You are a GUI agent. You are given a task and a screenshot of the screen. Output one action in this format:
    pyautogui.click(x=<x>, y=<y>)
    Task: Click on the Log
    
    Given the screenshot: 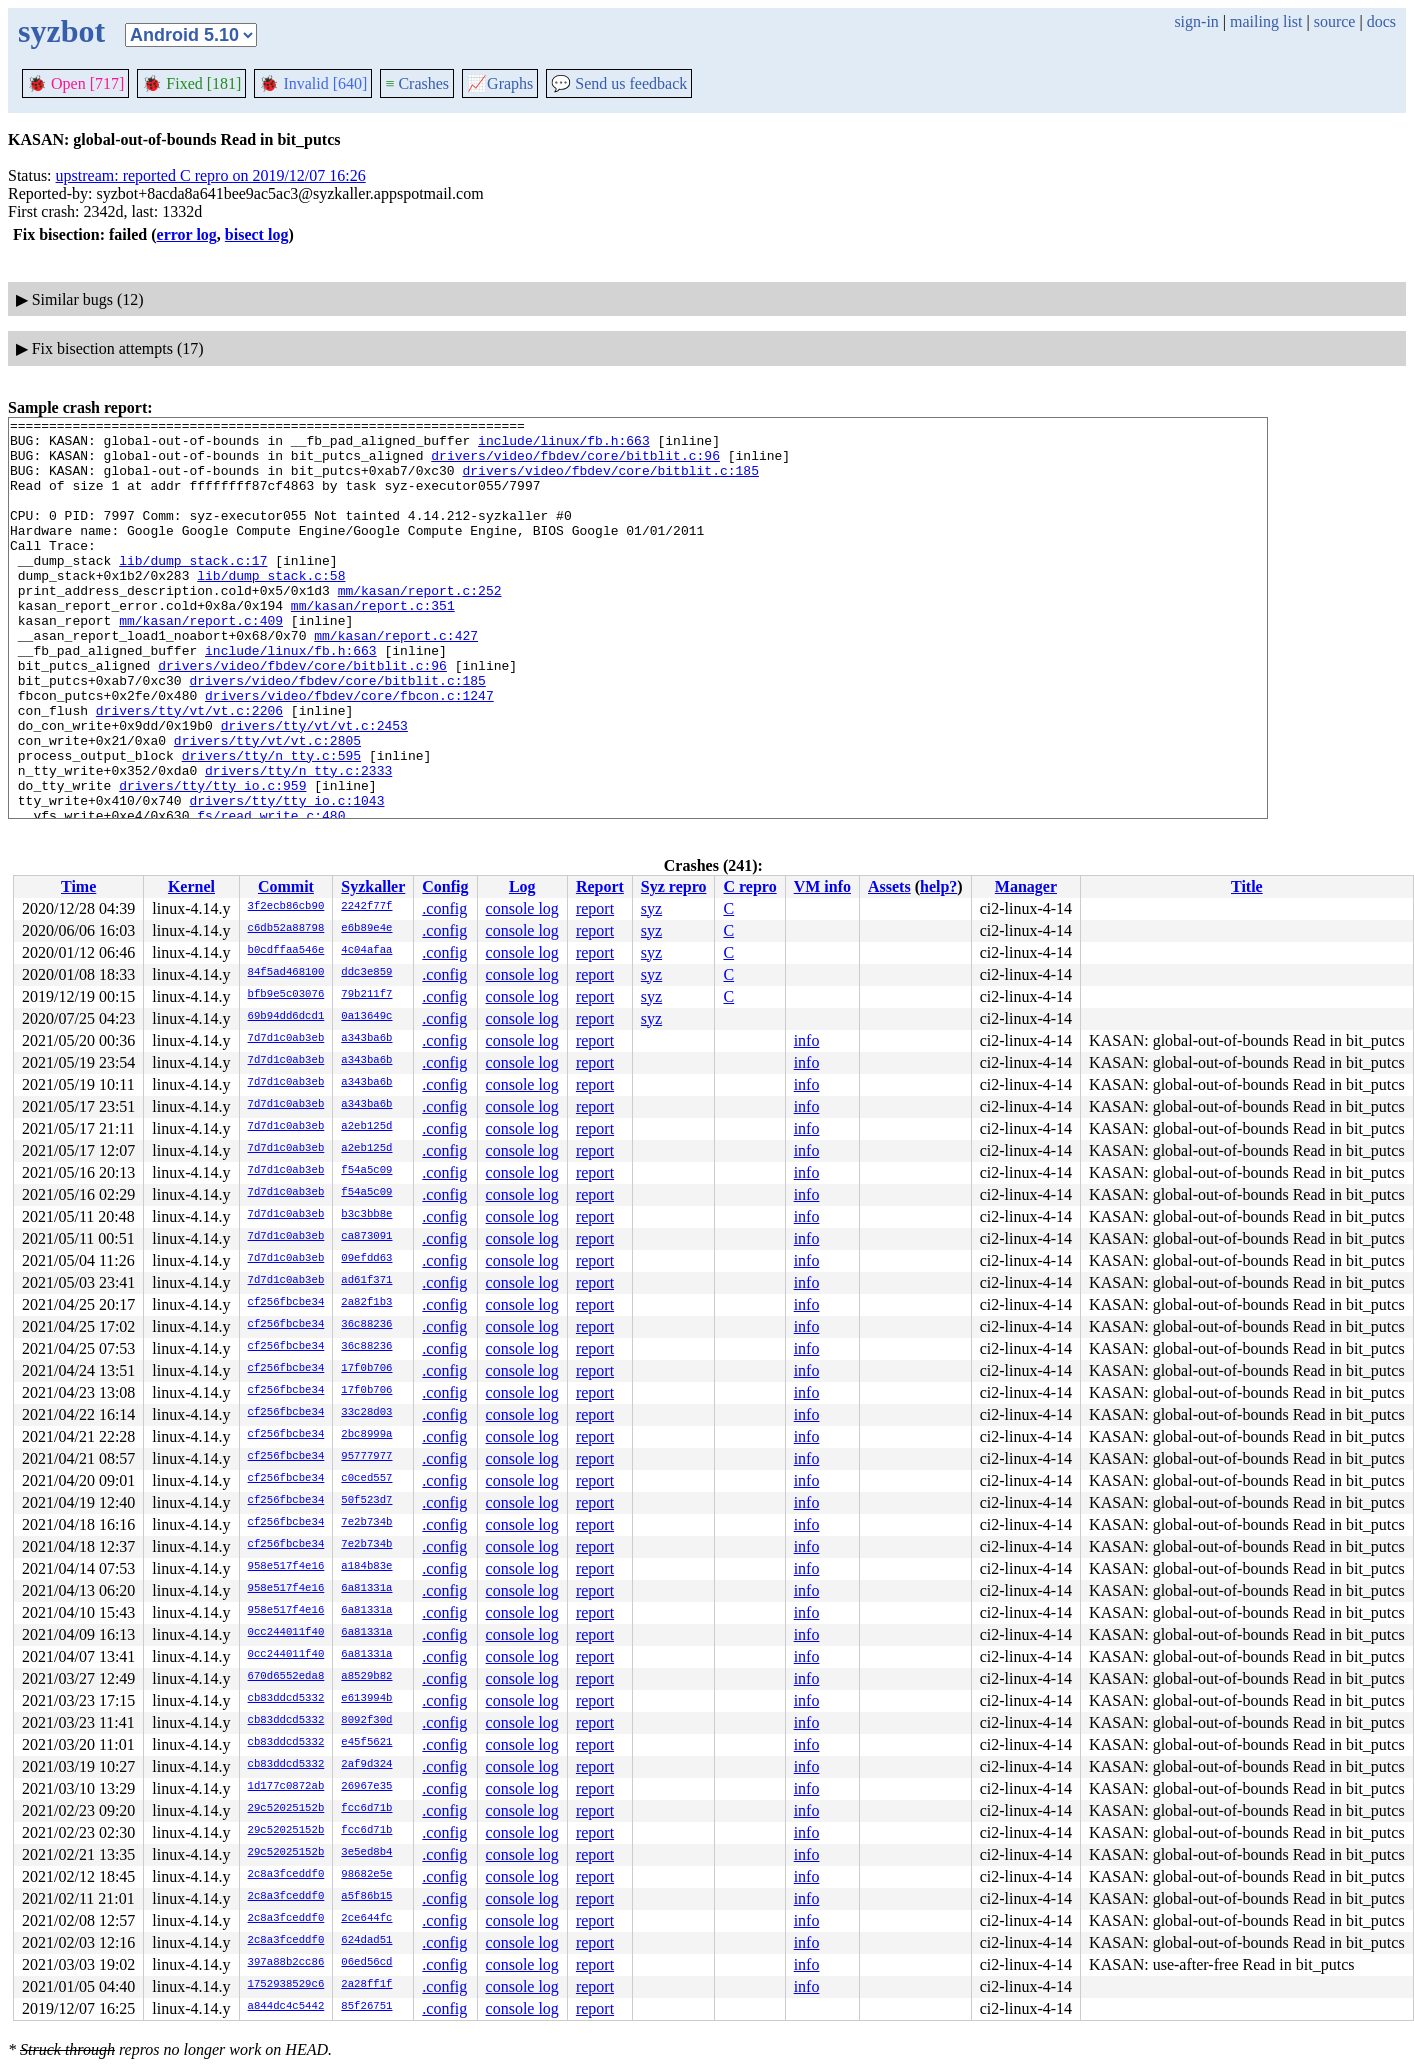 What is the action you would take?
    pyautogui.click(x=522, y=886)
    